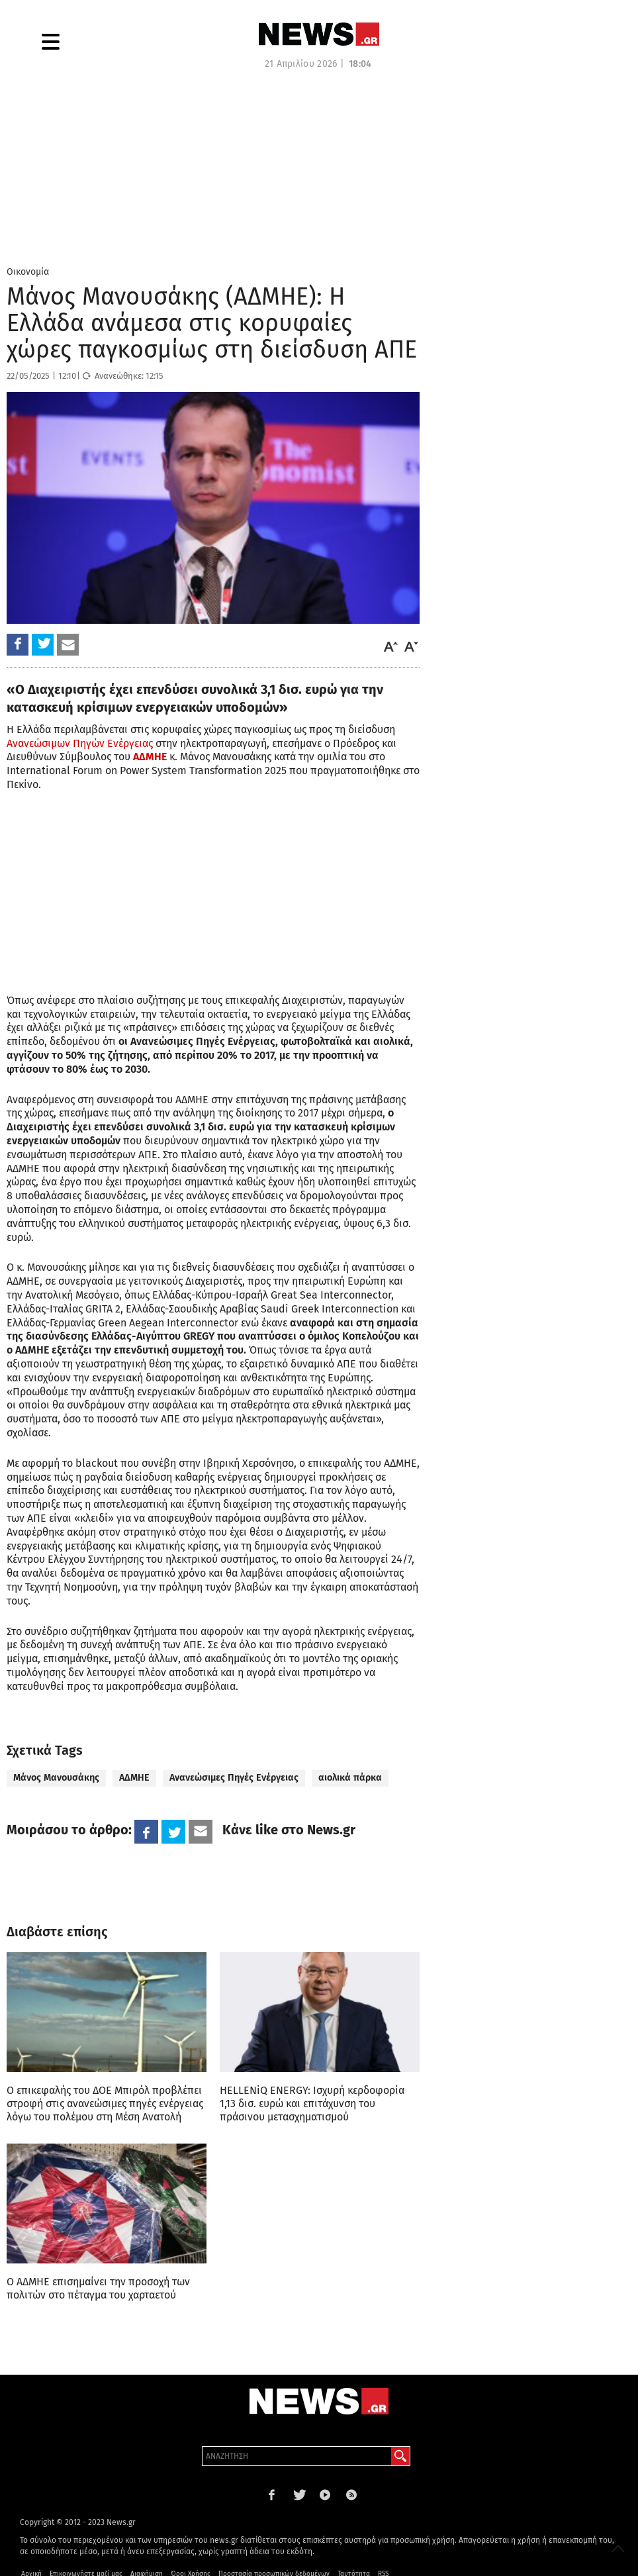 This screenshot has width=638, height=2576. What do you see at coordinates (80, 743) in the screenshot?
I see `Ανανεώσιμων Πηγών Ενέργειας` at bounding box center [80, 743].